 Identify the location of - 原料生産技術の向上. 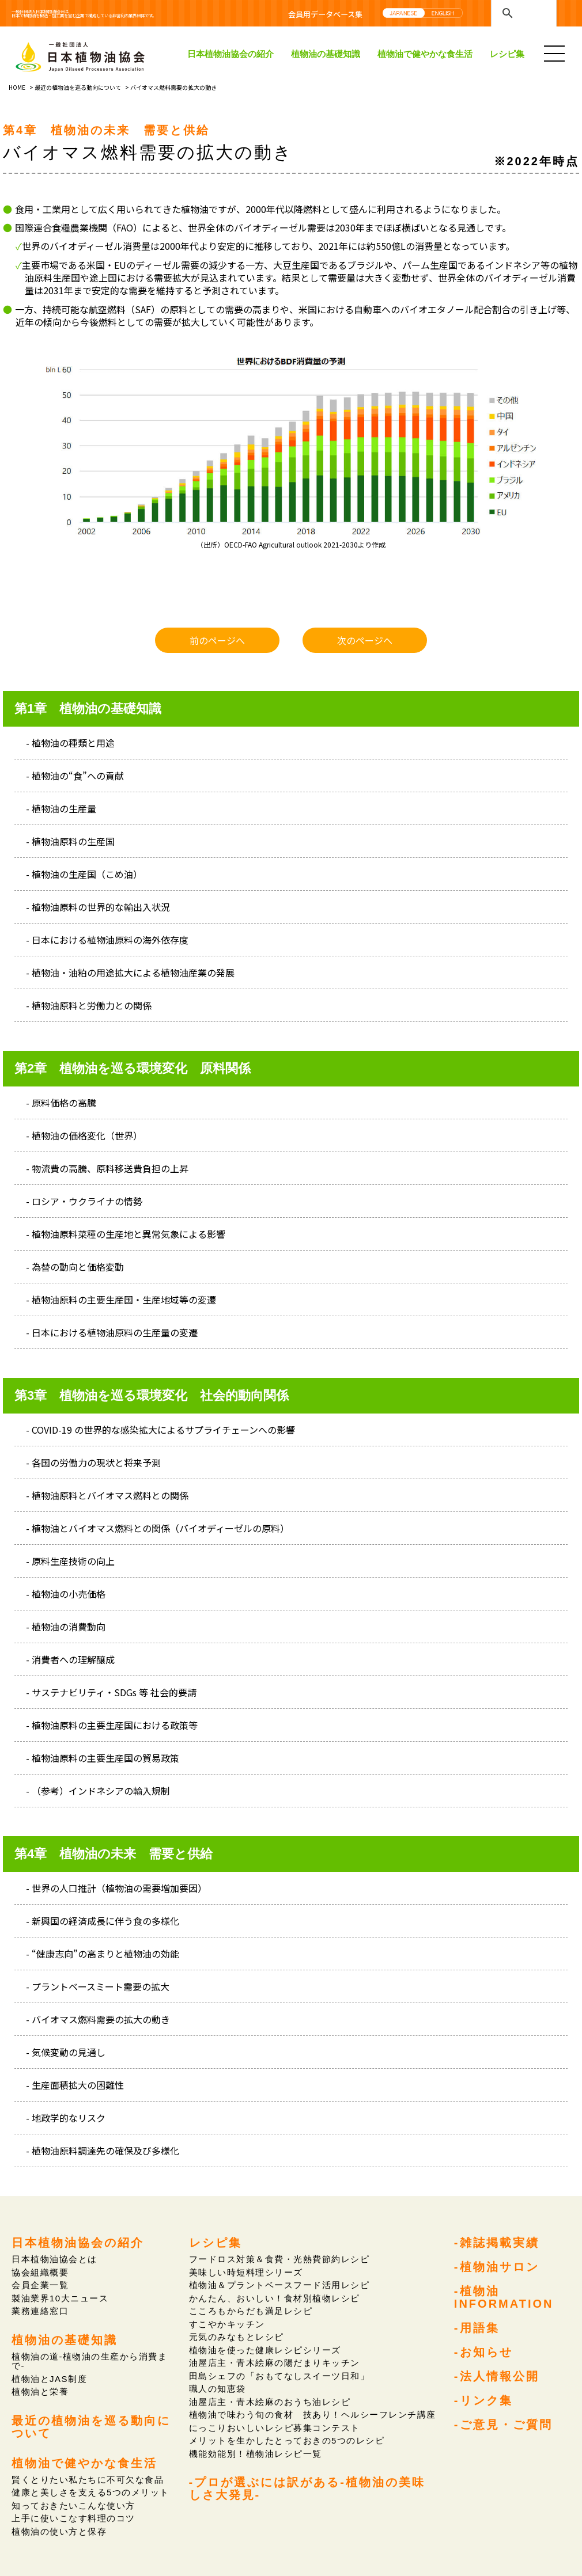
(70, 1561).